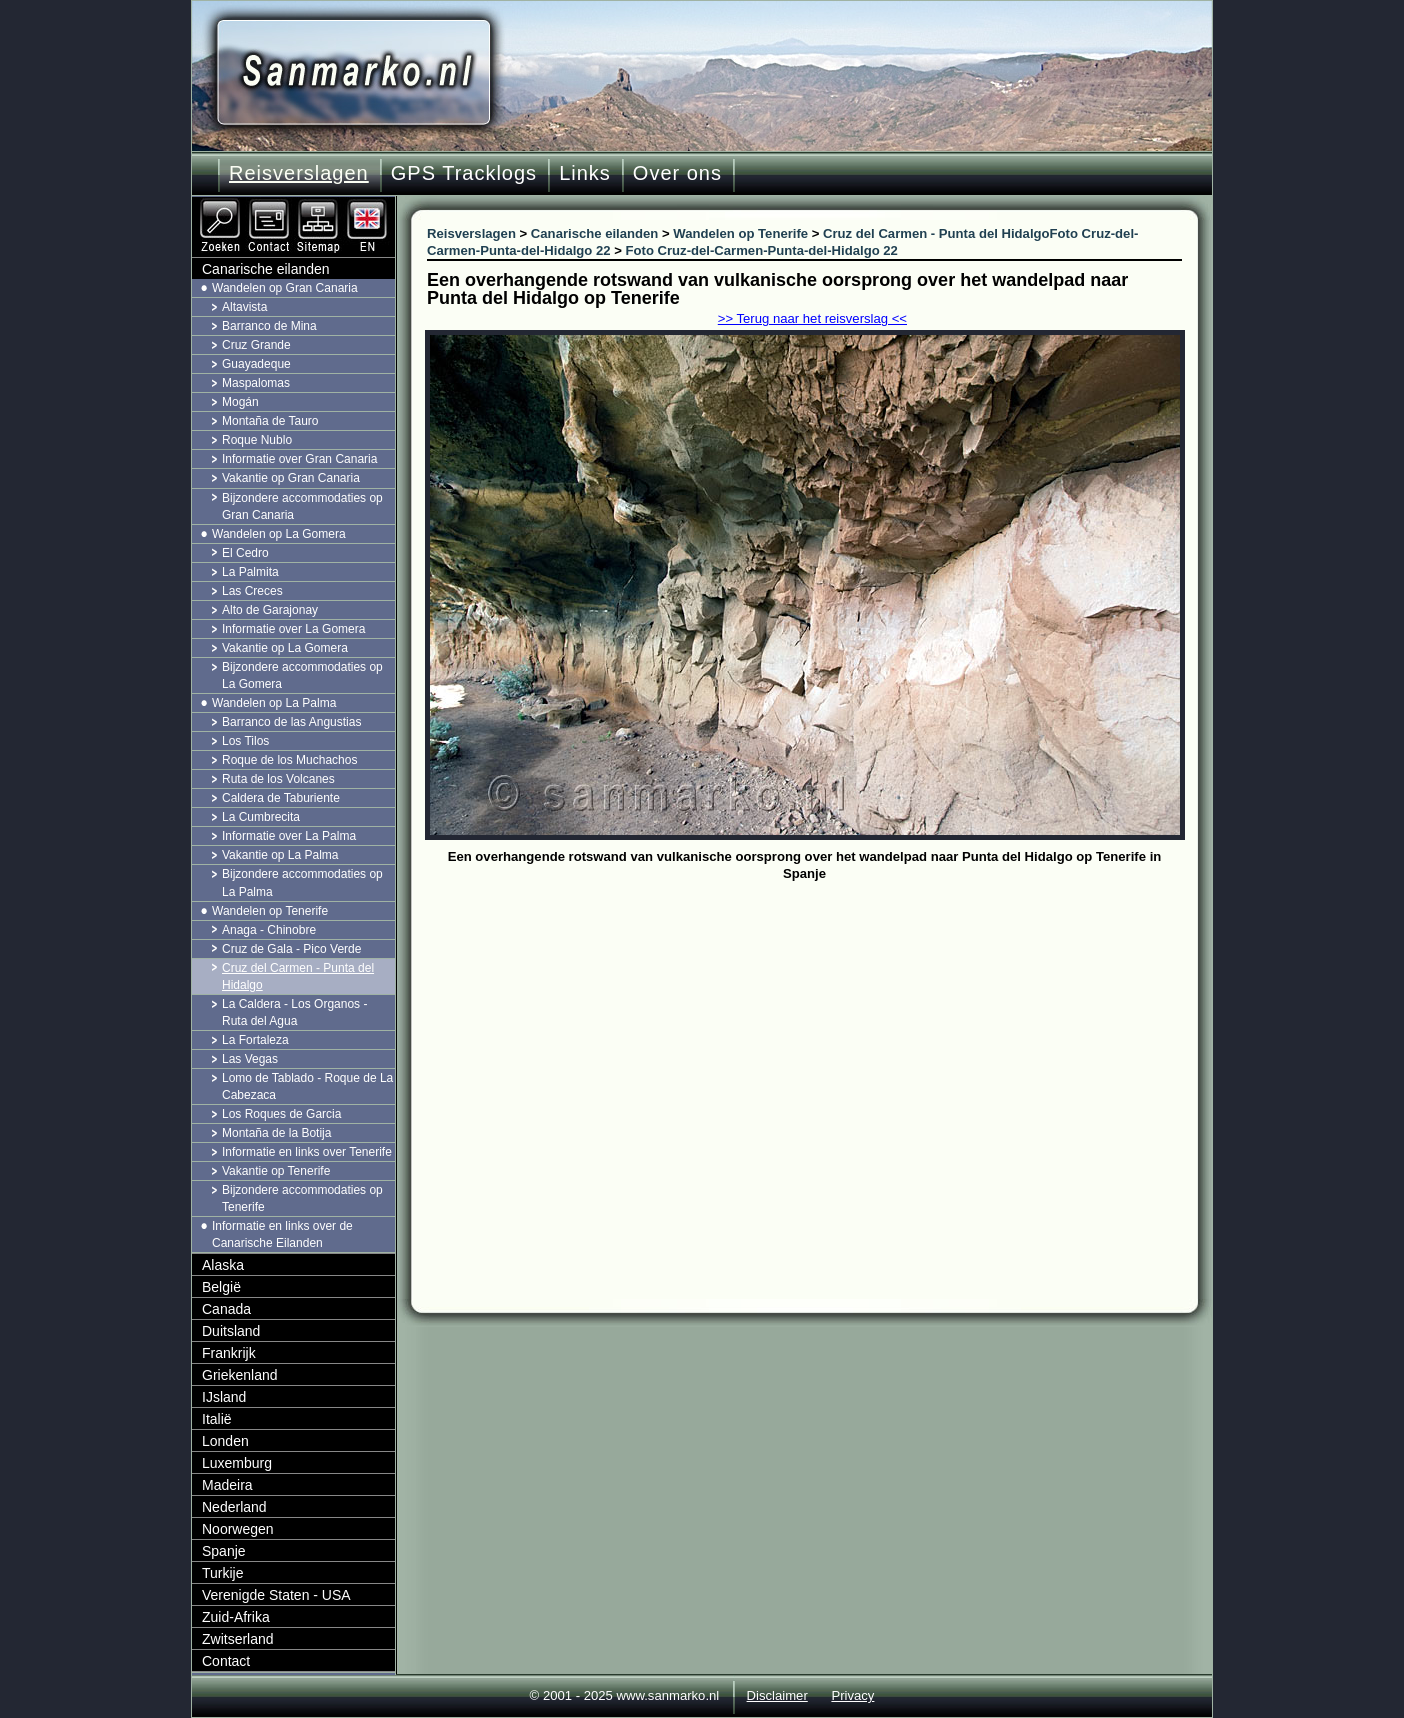  What do you see at coordinates (225, 1441) in the screenshot?
I see `Londen` at bounding box center [225, 1441].